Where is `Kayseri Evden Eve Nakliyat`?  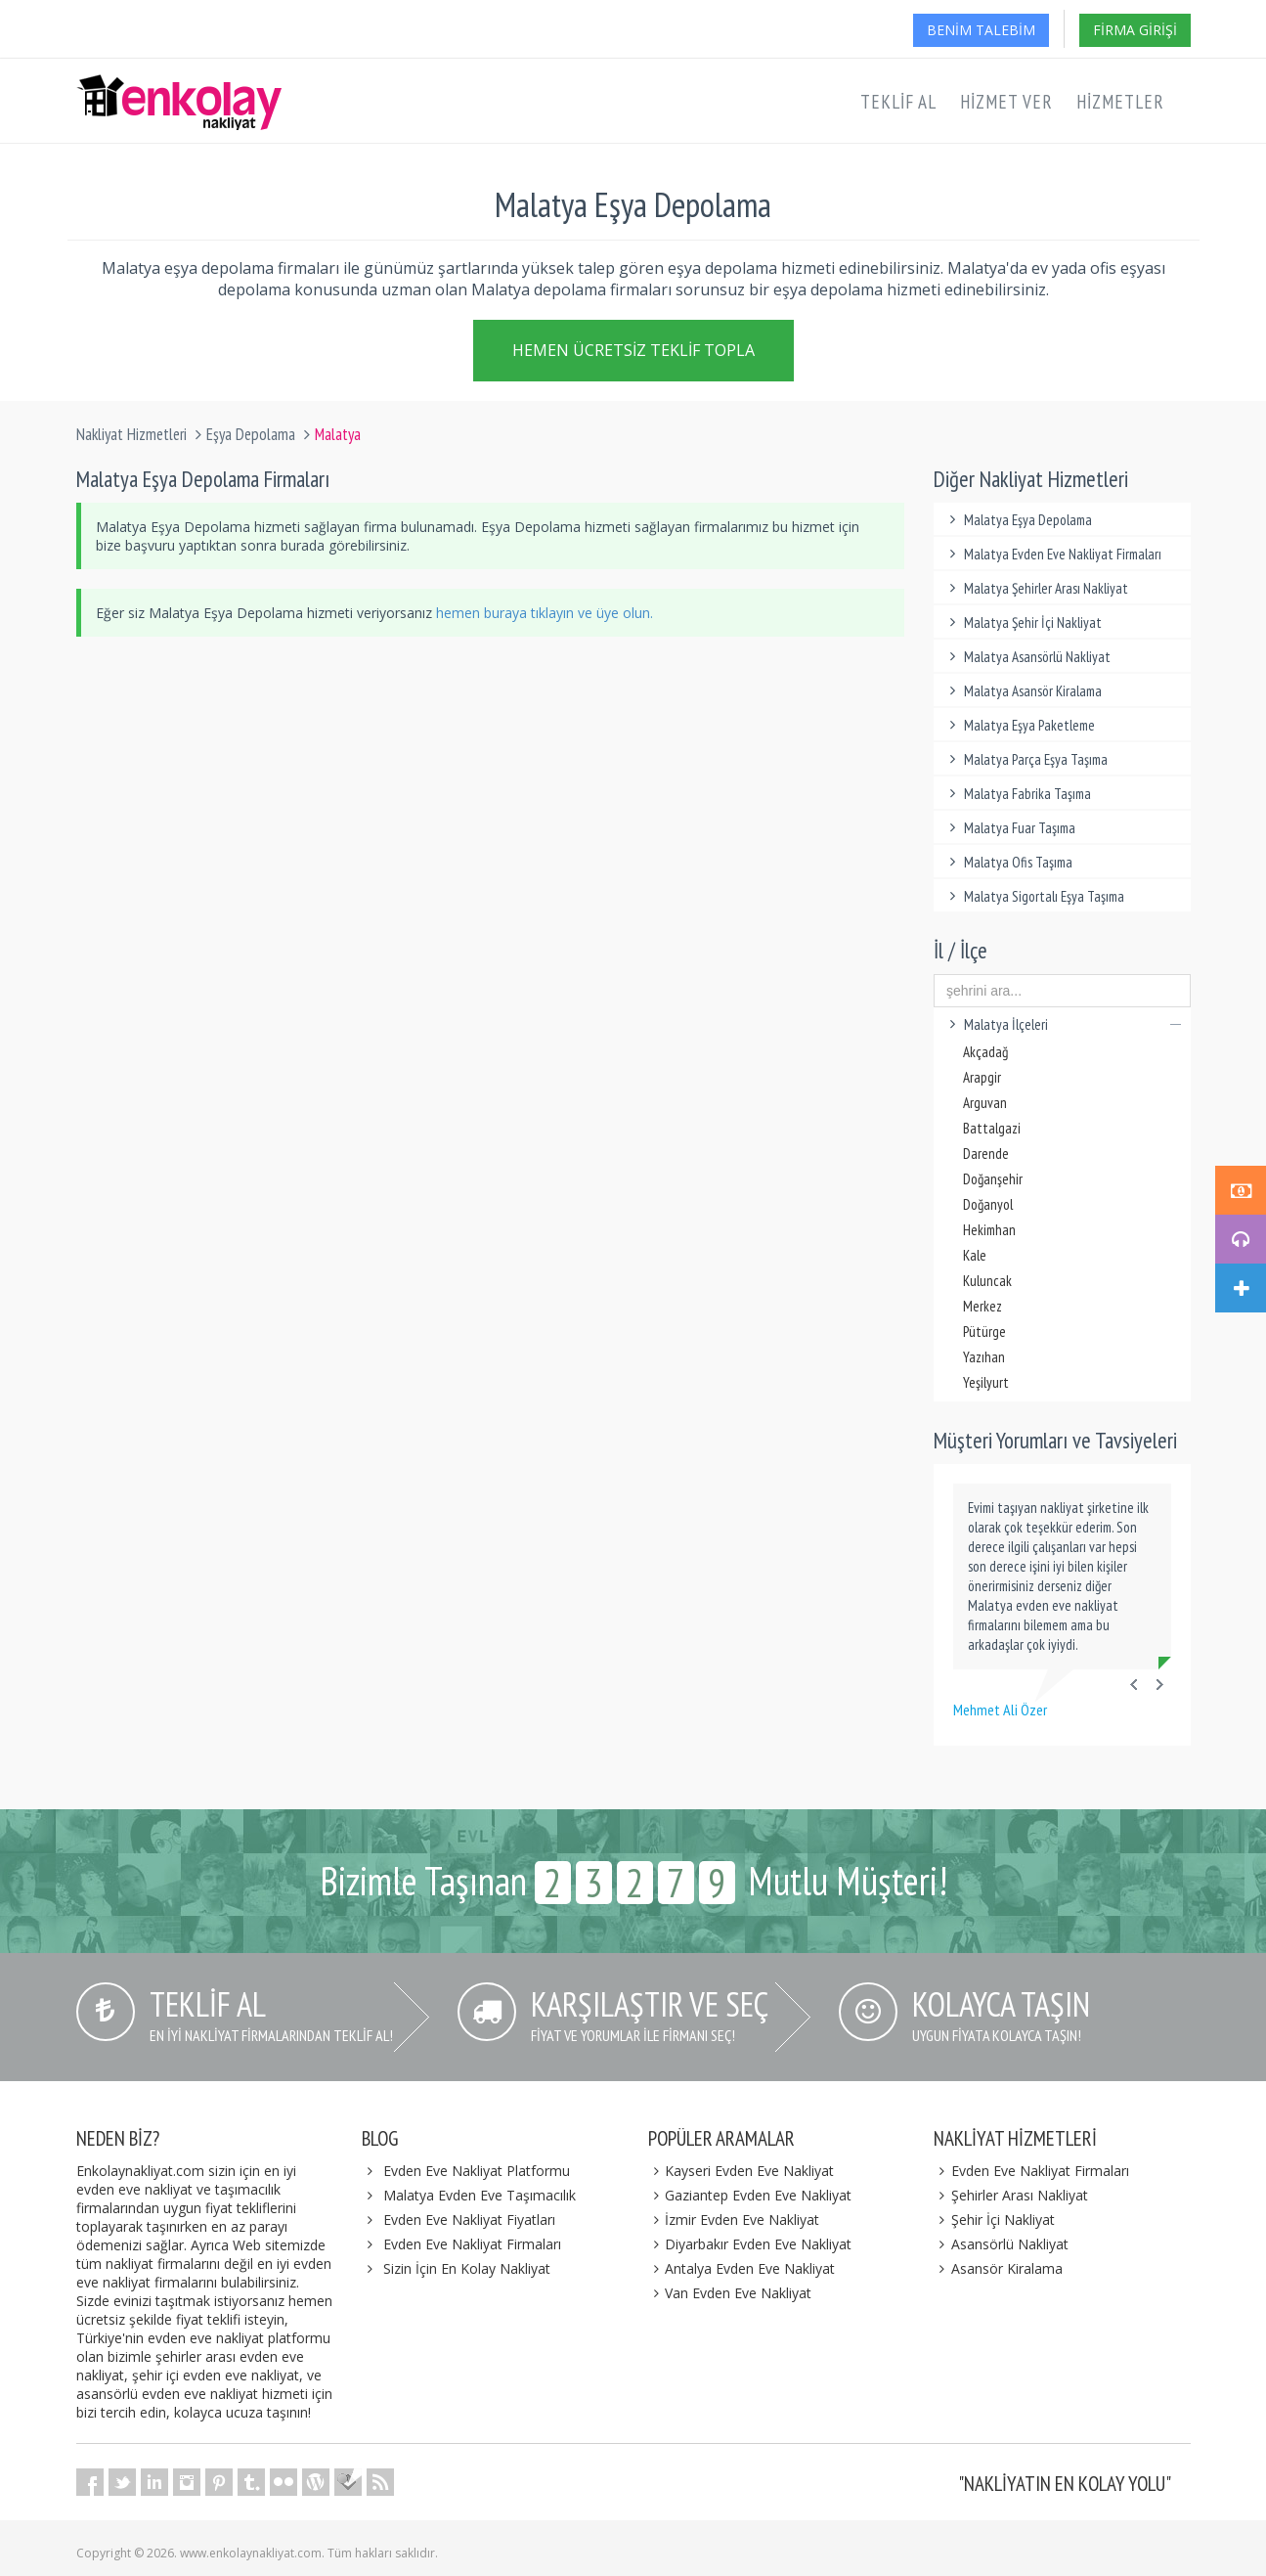
Kayseri Evden Eve Nakliyat is located at coordinates (741, 2170).